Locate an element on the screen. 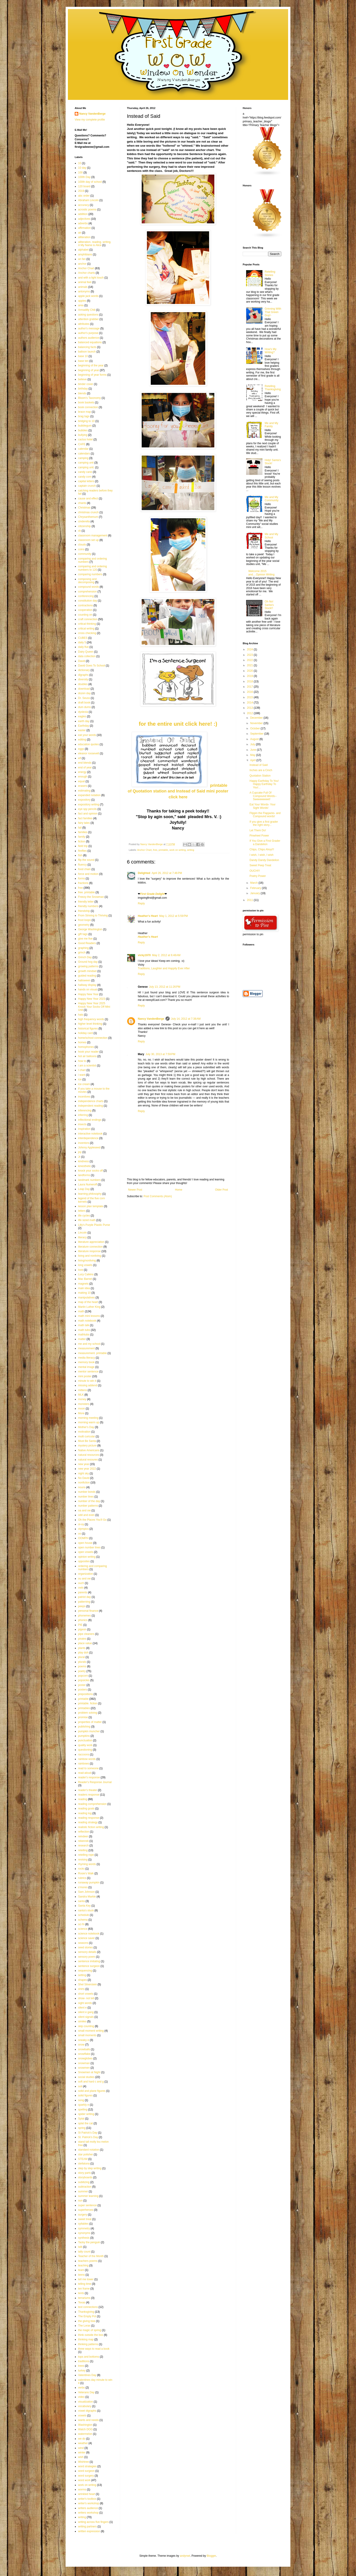 The height and width of the screenshot is (2576, 356). Laura Numeroff is located at coordinates (87, 1184).